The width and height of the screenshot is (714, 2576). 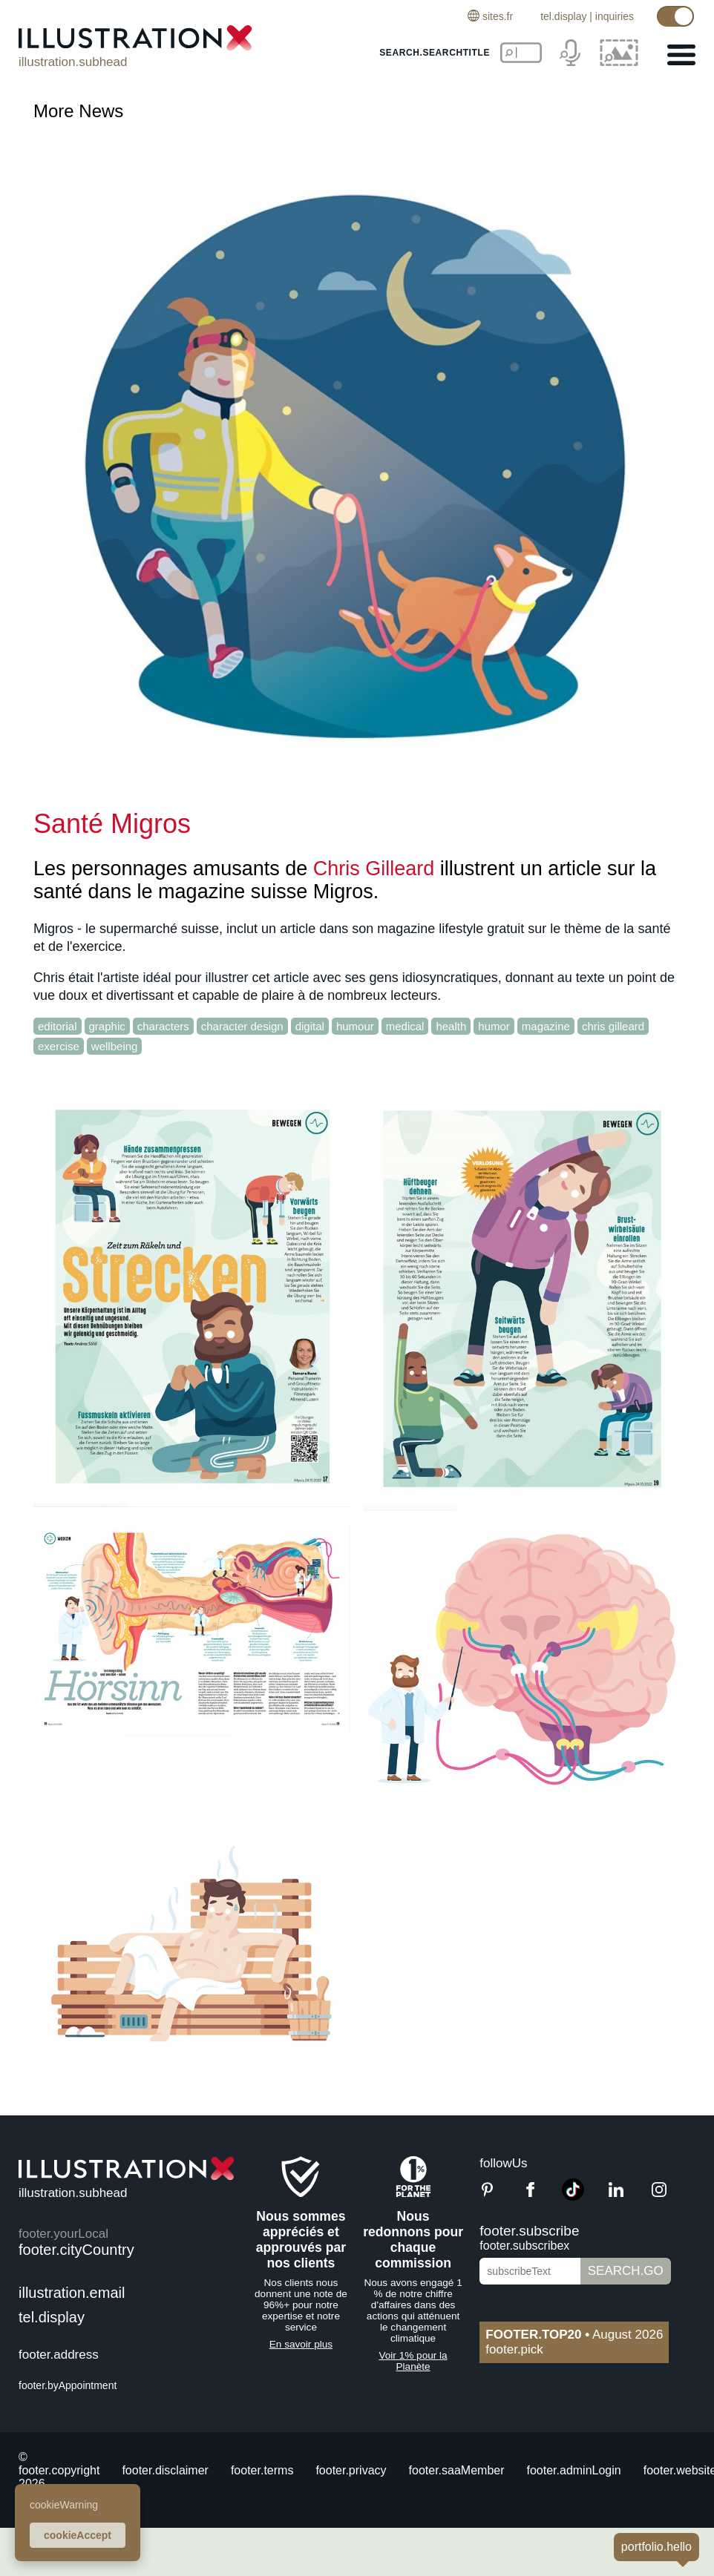 What do you see at coordinates (457, 2470) in the screenshot?
I see `footer.saaMember` at bounding box center [457, 2470].